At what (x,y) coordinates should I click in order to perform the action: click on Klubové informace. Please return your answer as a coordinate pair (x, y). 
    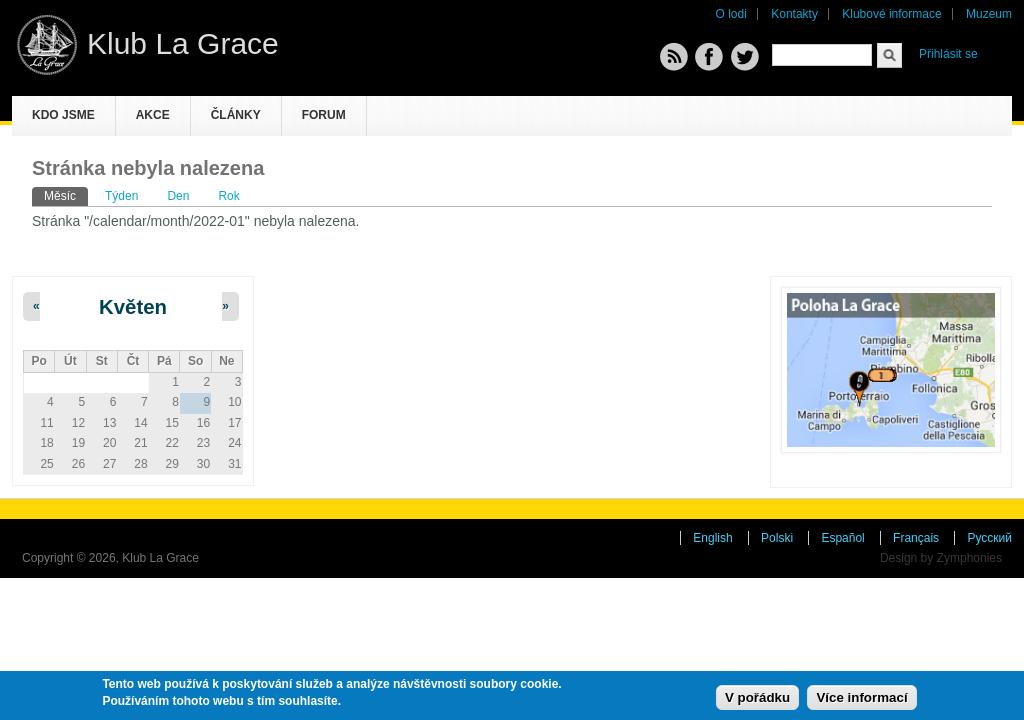
    Looking at the image, I should click on (891, 14).